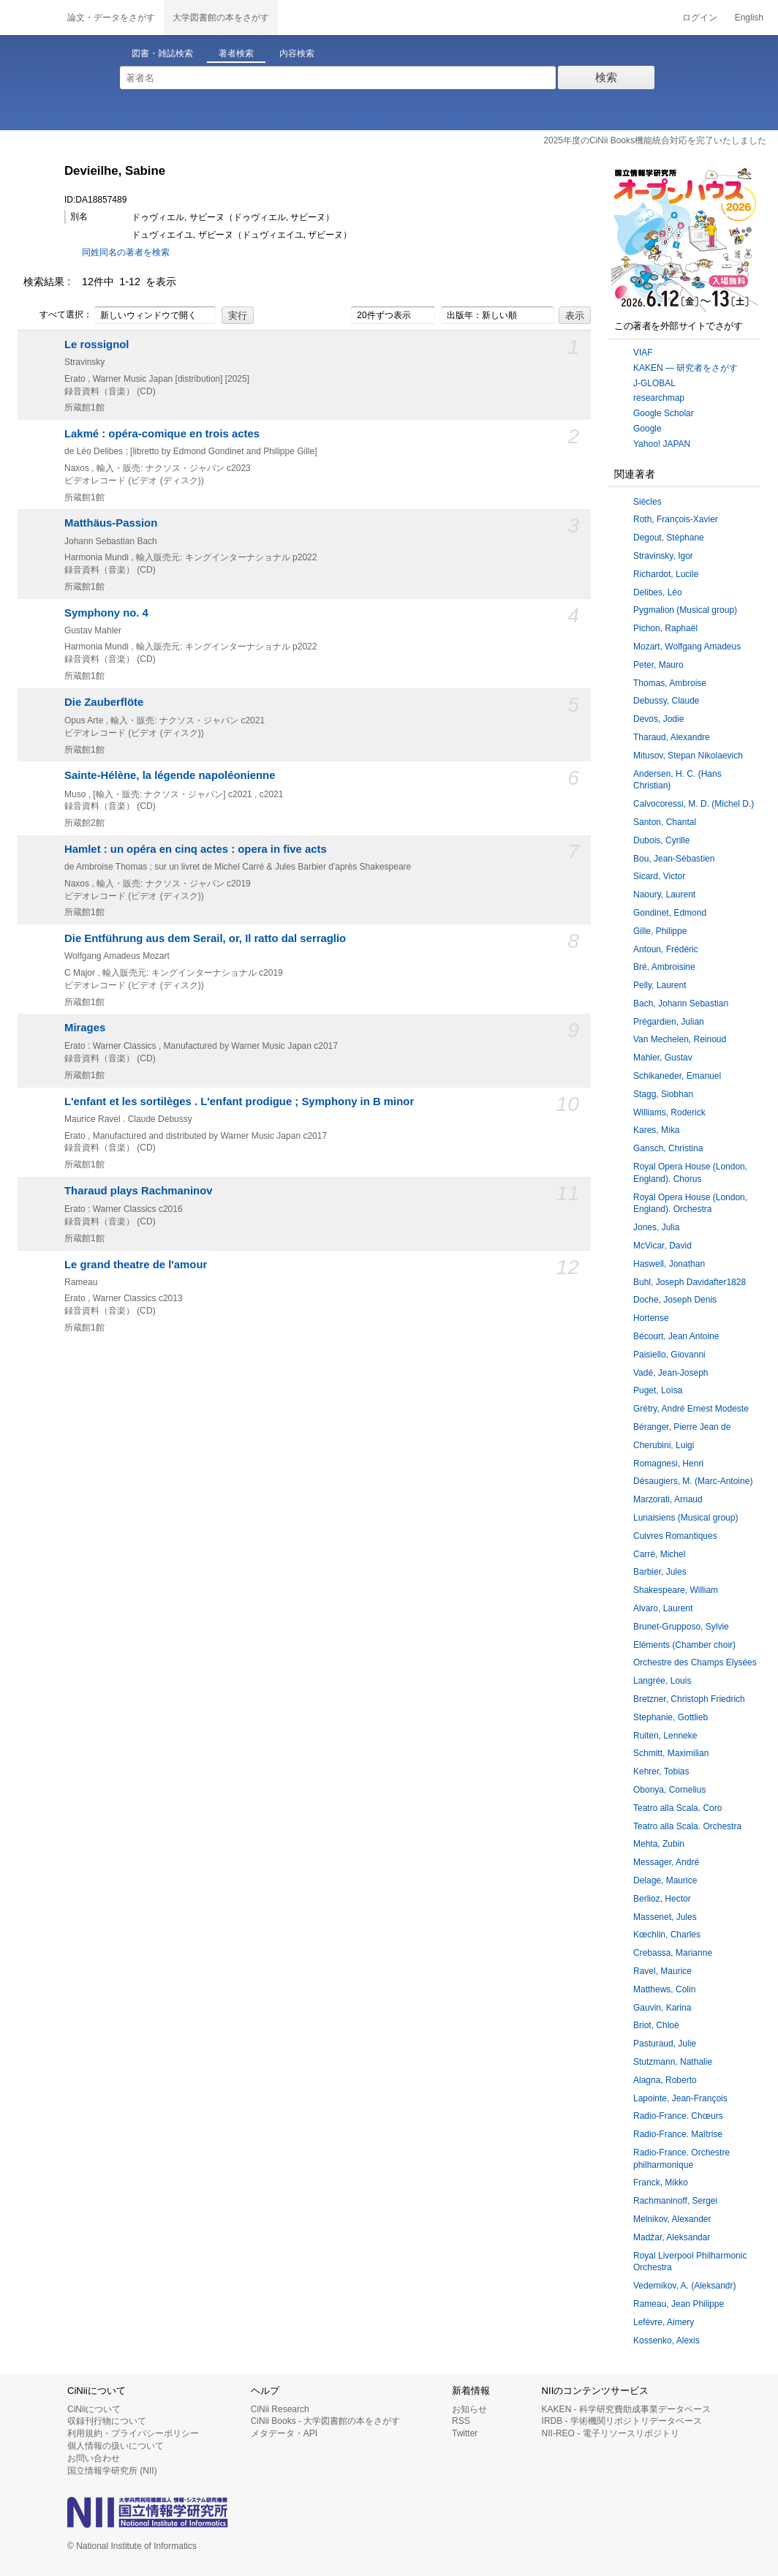 This screenshot has width=778, height=2576. What do you see at coordinates (680, 2098) in the screenshot?
I see `Lapointe, Jean-François` at bounding box center [680, 2098].